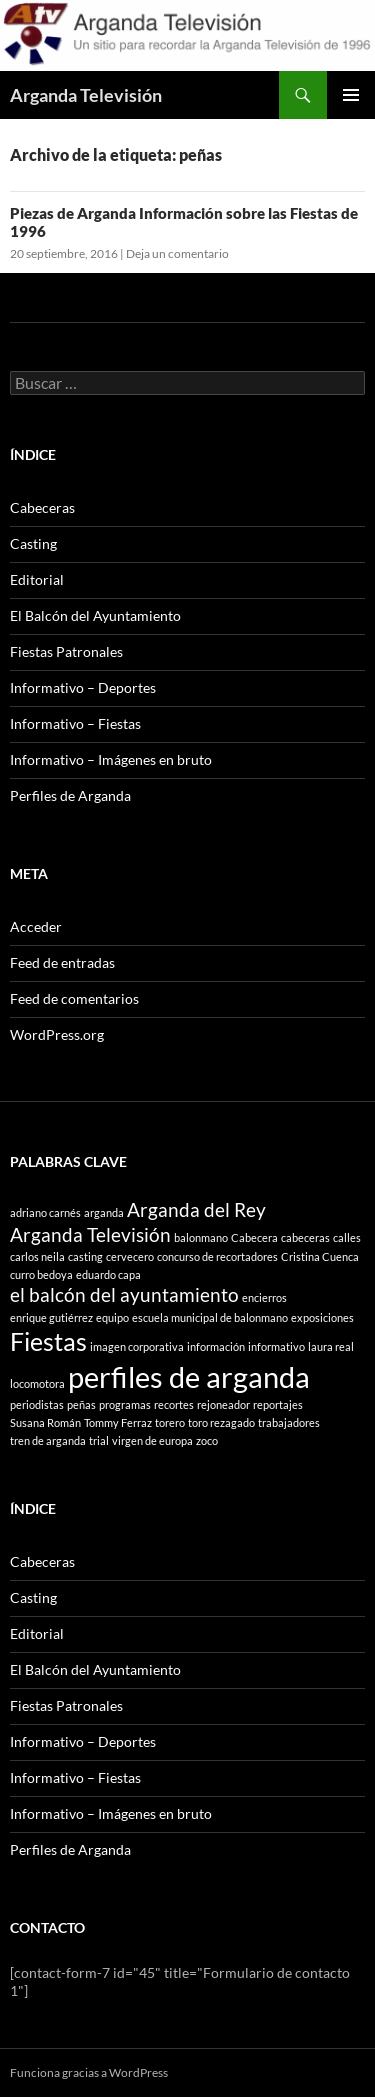  I want to click on trial [trial (1 elemento)], so click(99, 1440).